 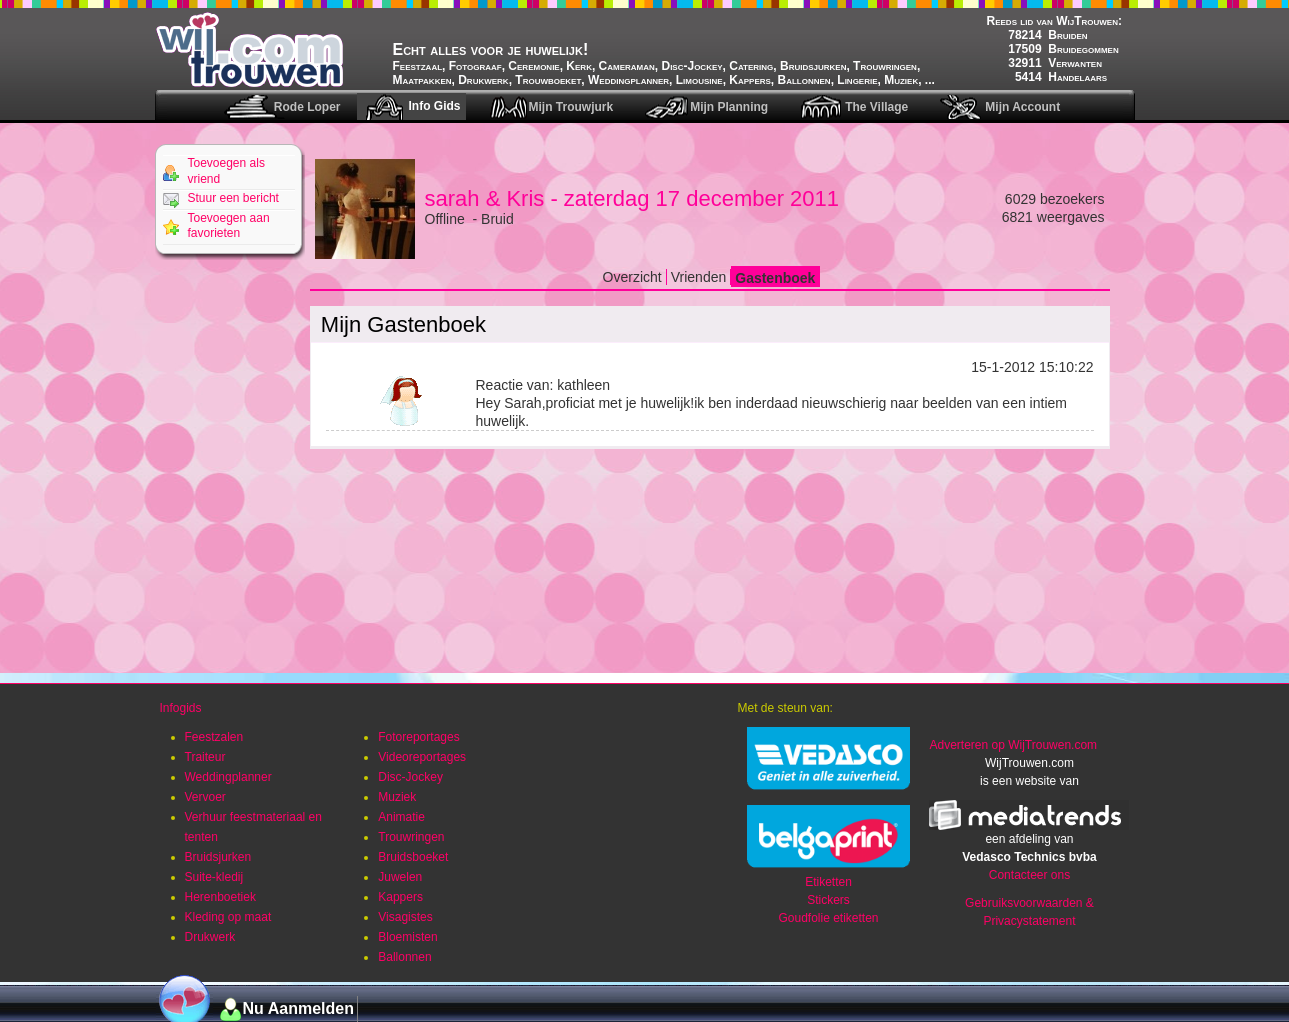 What do you see at coordinates (1013, 745) in the screenshot?
I see `Adverteren op WijTrouwen.com` at bounding box center [1013, 745].